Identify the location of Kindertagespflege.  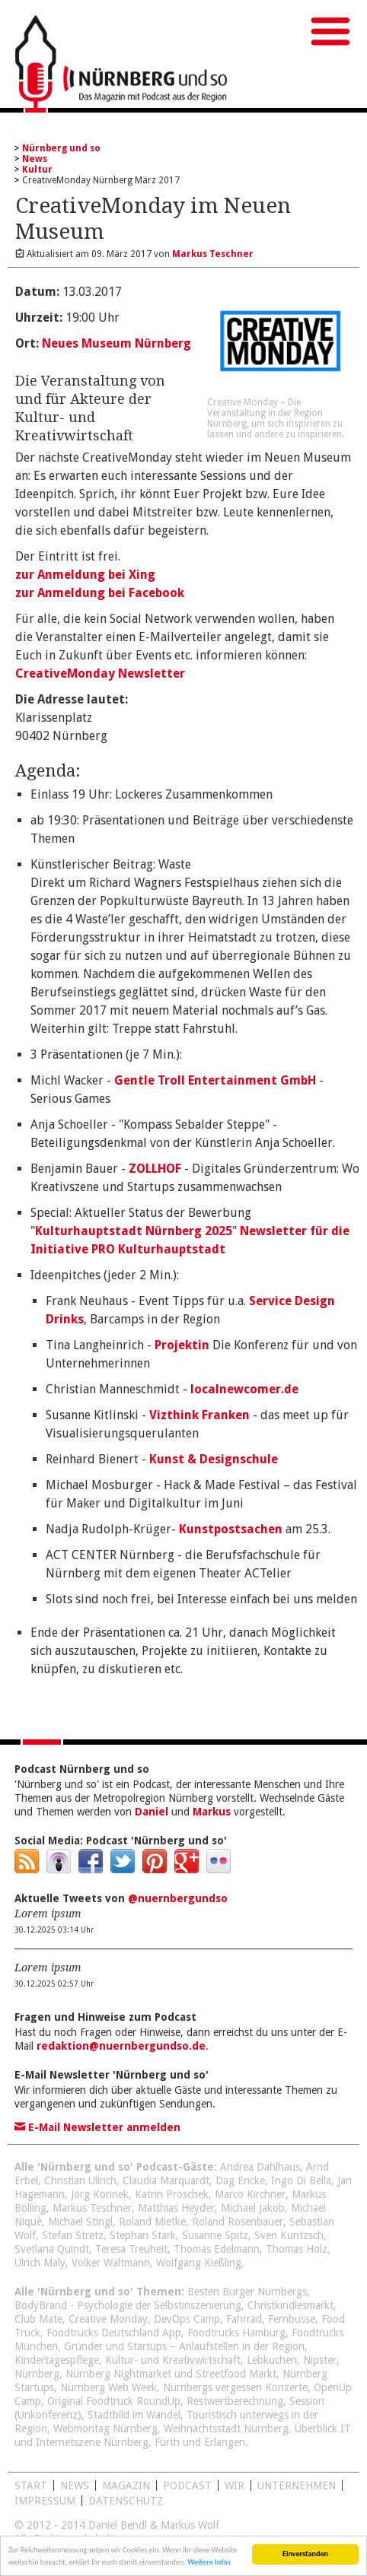
(56, 2360).